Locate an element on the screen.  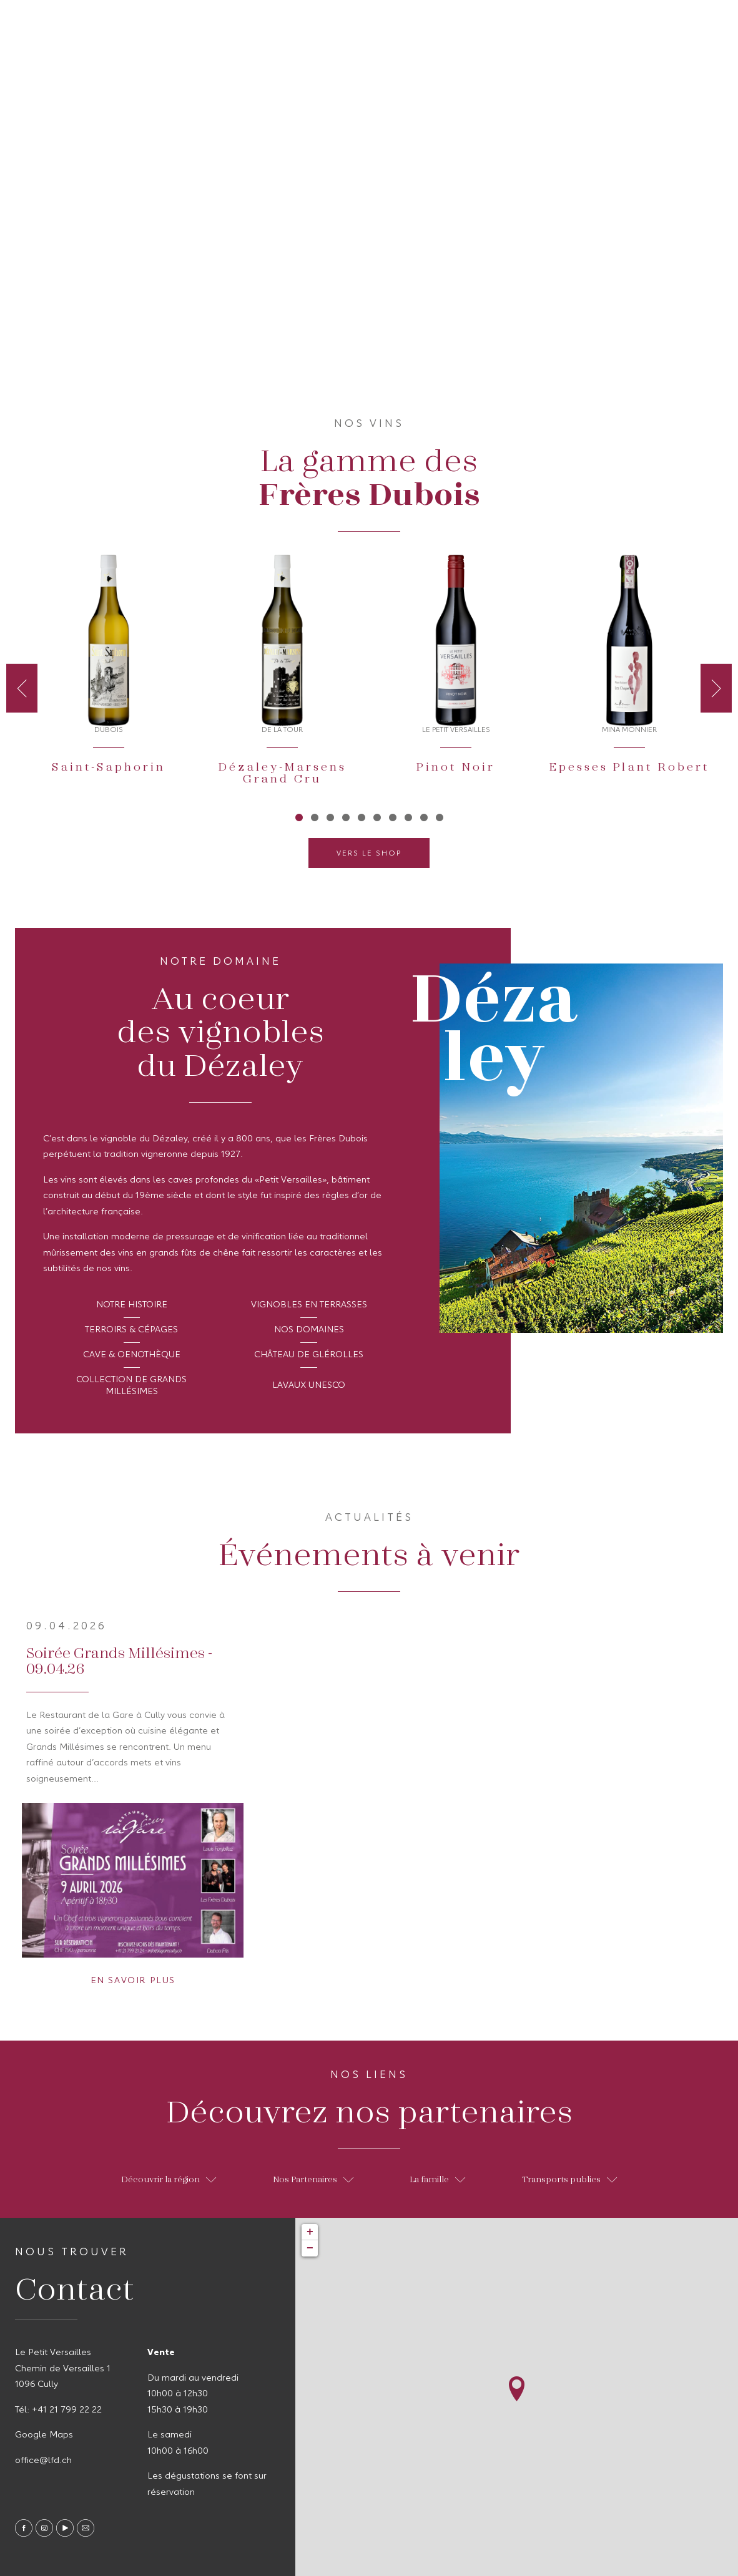
6 [tab] is located at coordinates (376, 816).